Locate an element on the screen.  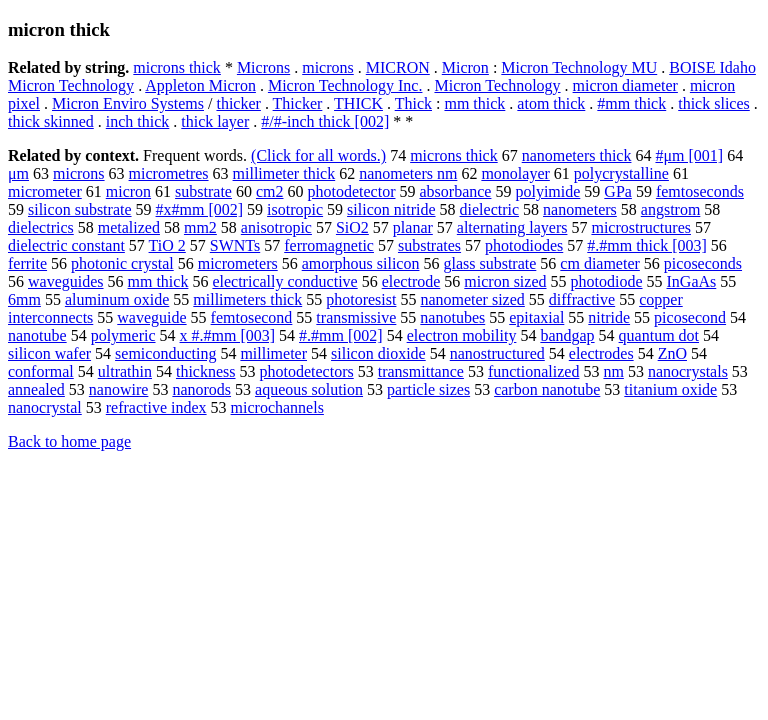
#.#mm thick [003] is located at coordinates (647, 245).